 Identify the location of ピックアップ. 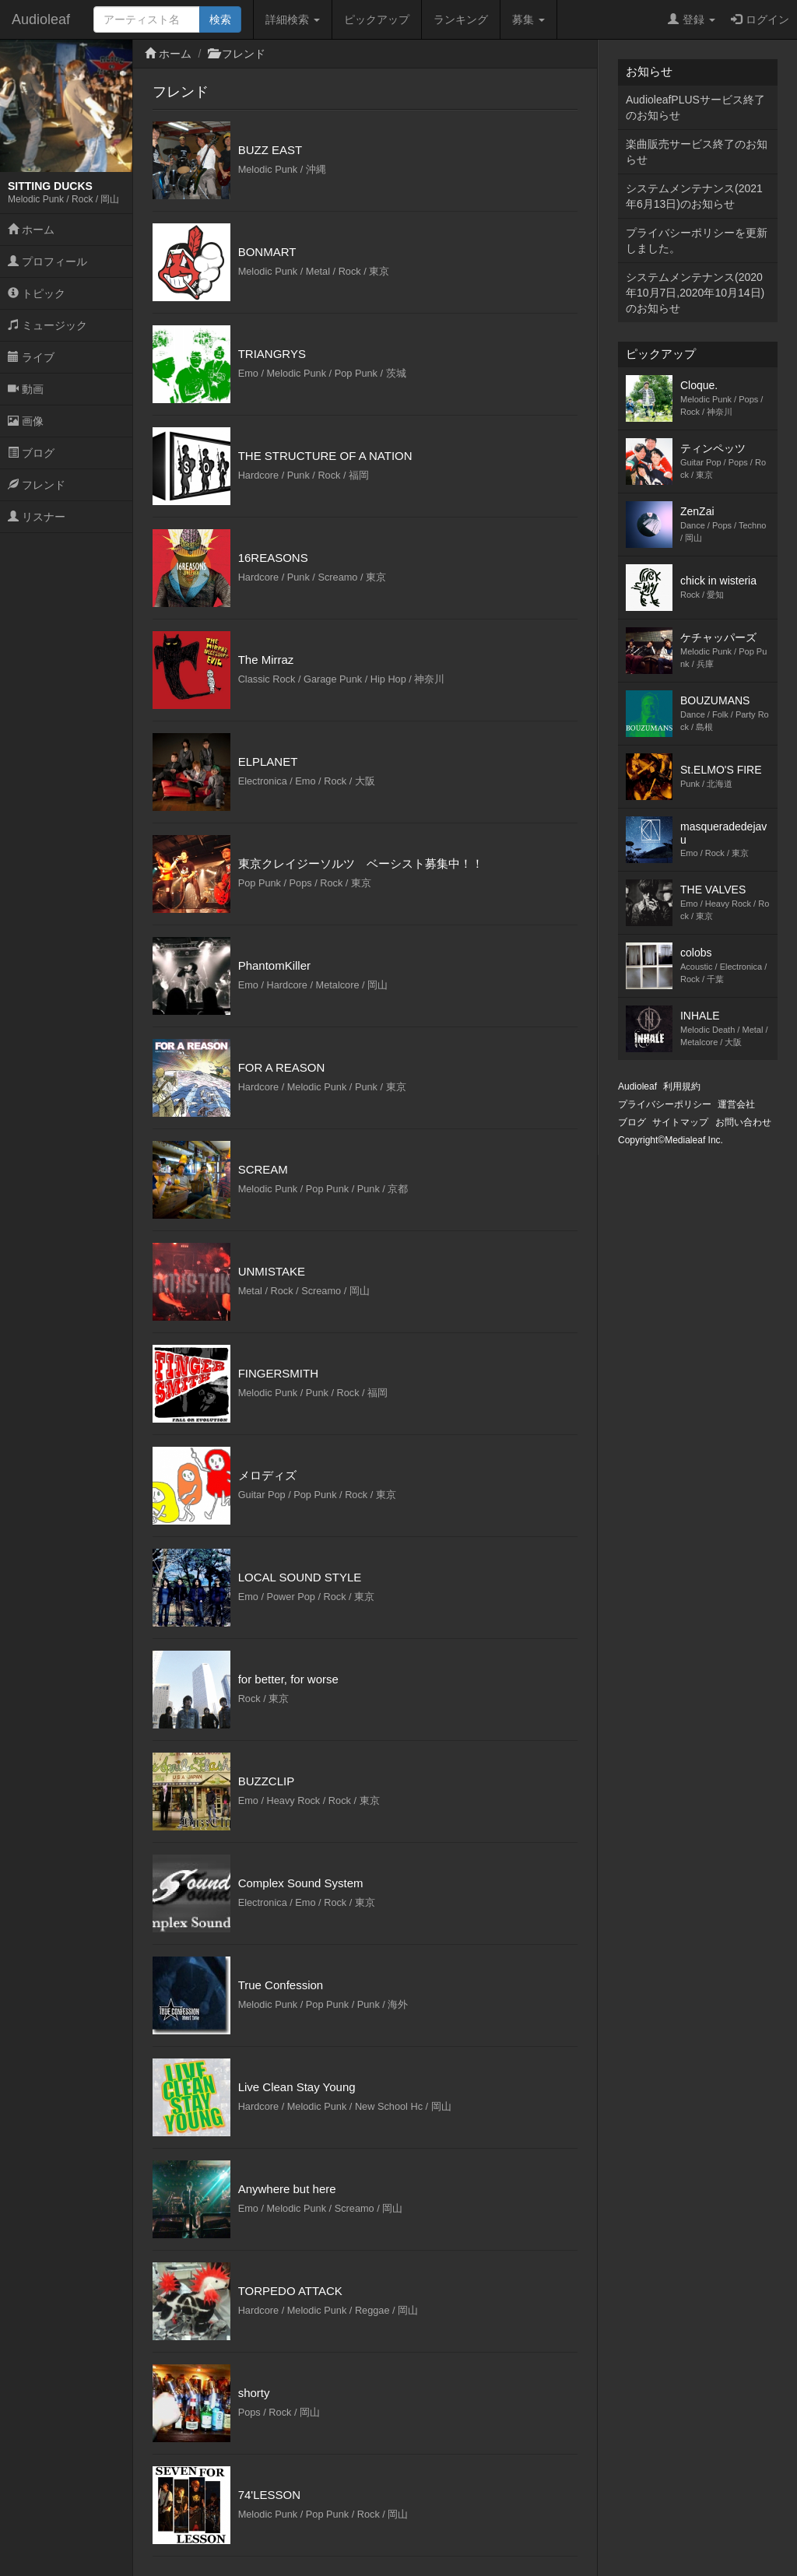
(376, 19).